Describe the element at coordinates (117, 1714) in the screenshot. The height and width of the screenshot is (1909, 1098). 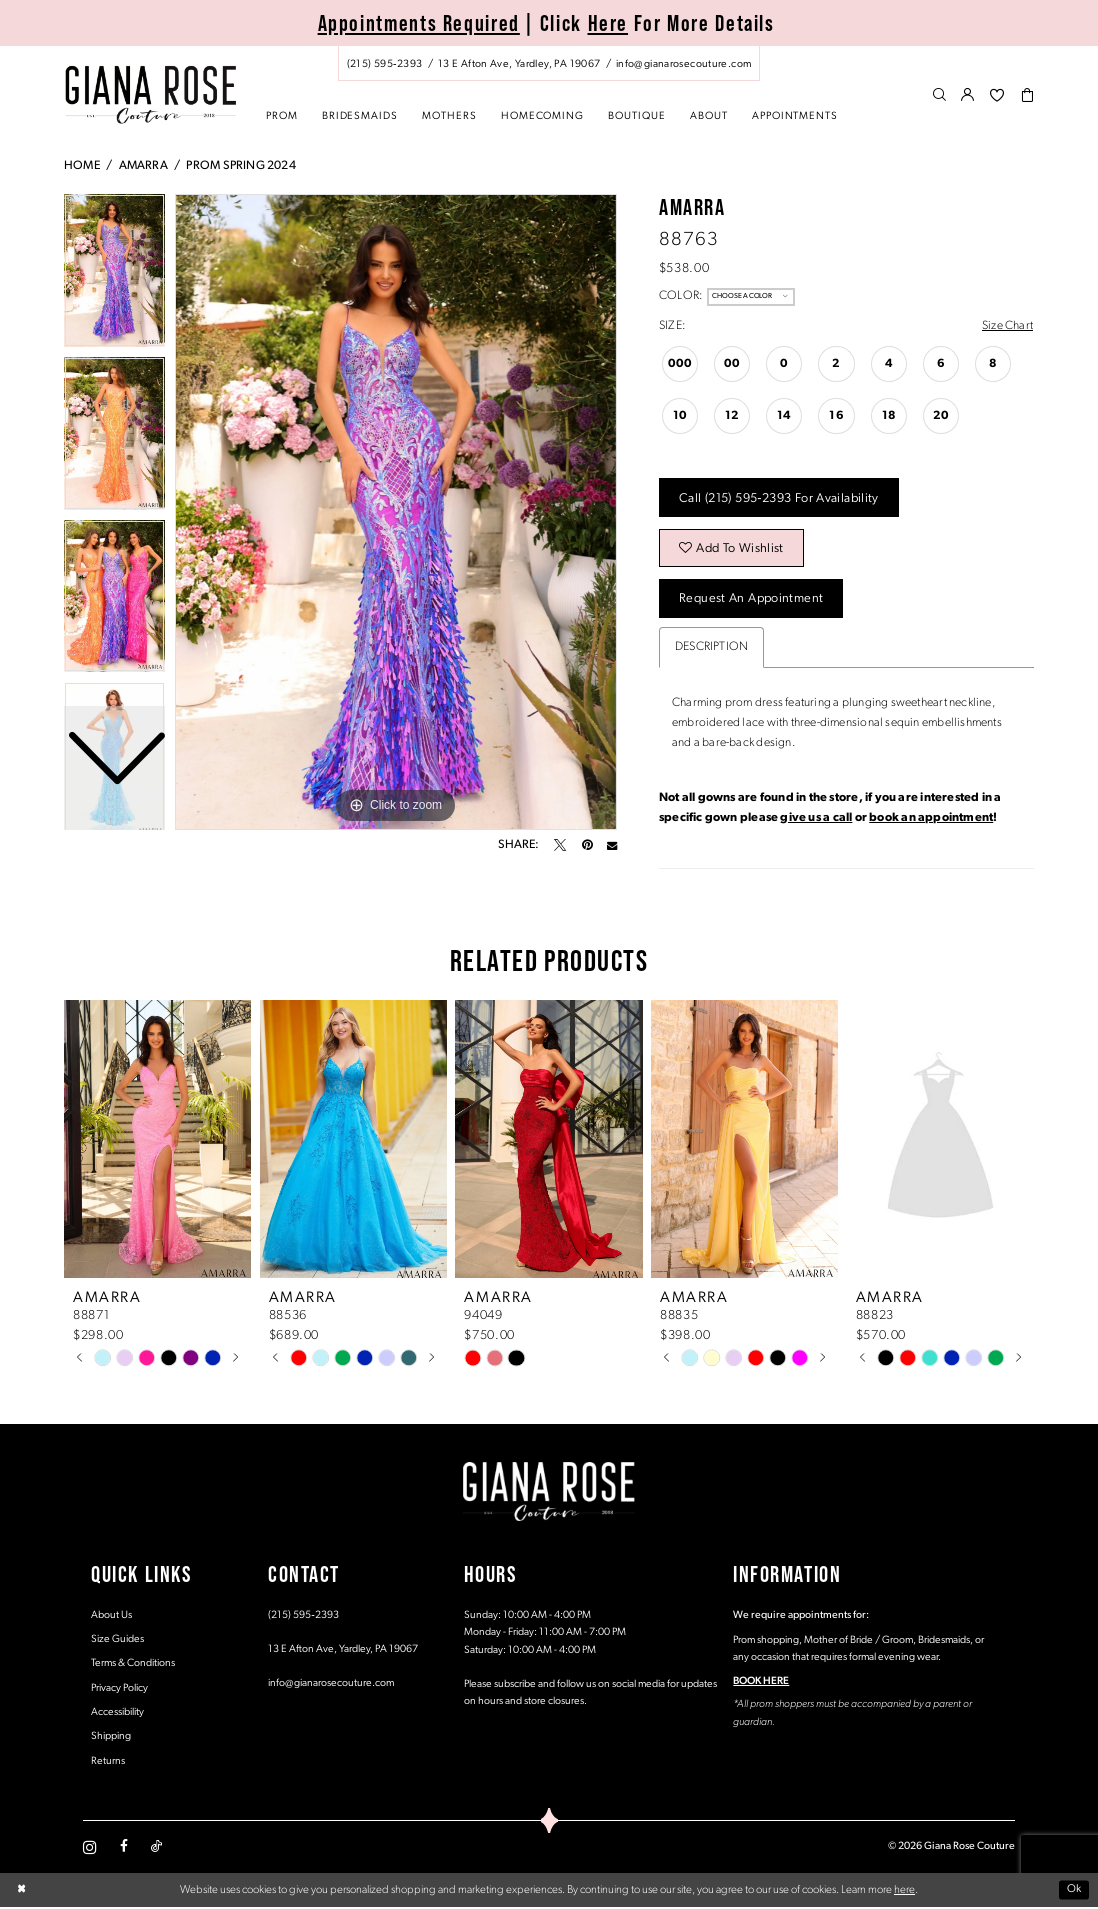
I see `Accessibility` at that location.